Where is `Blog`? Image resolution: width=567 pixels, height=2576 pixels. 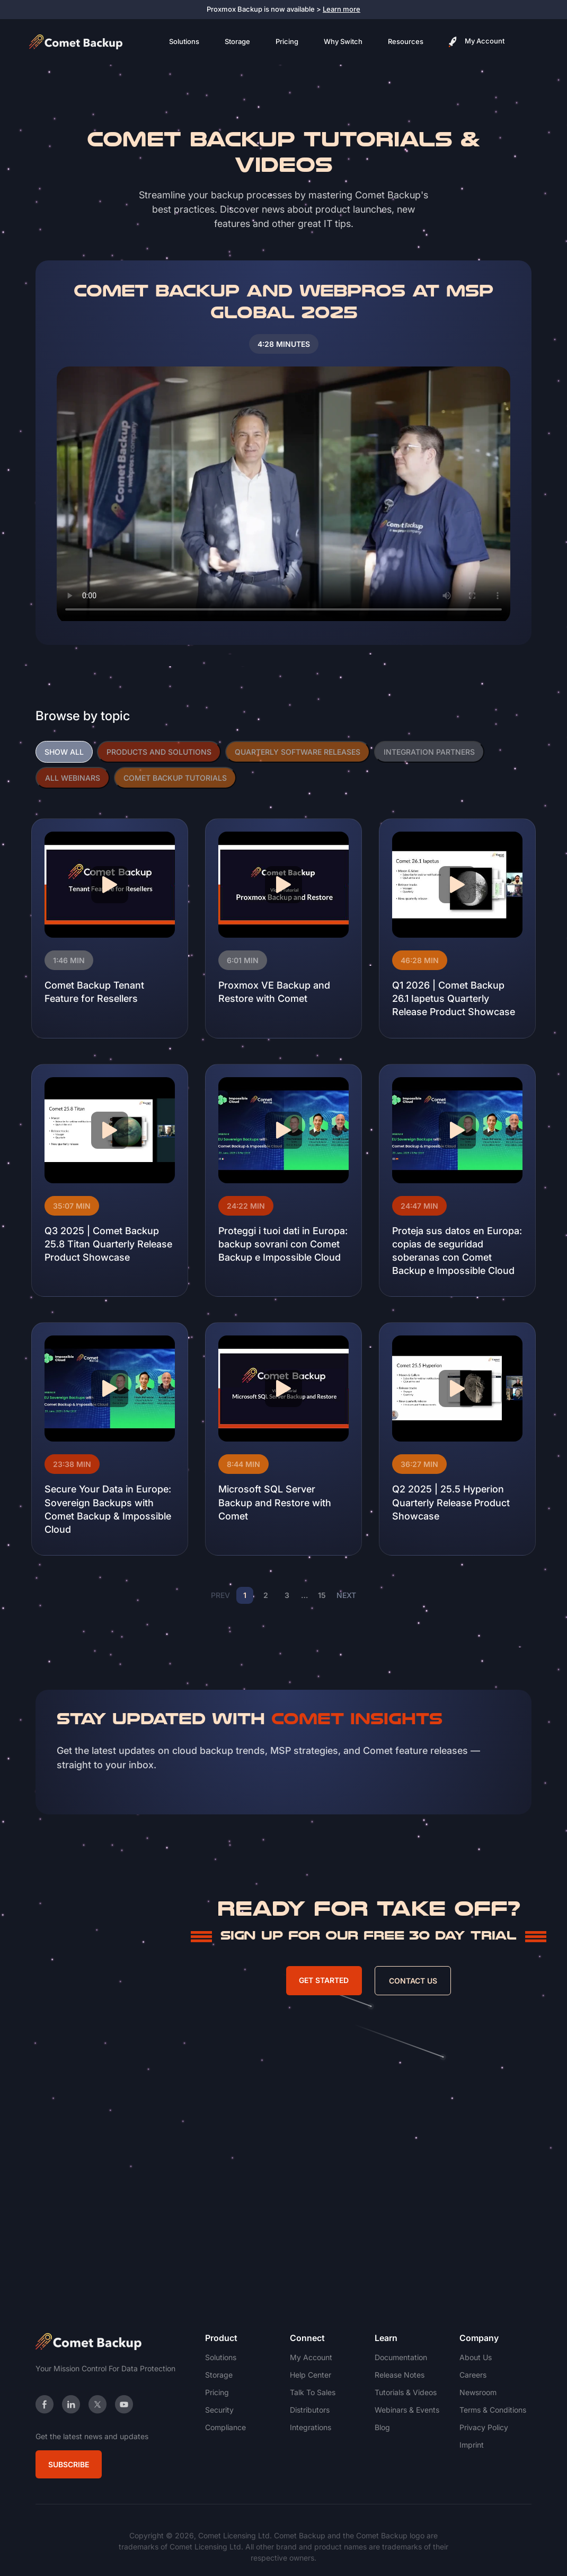
Blog is located at coordinates (382, 2427).